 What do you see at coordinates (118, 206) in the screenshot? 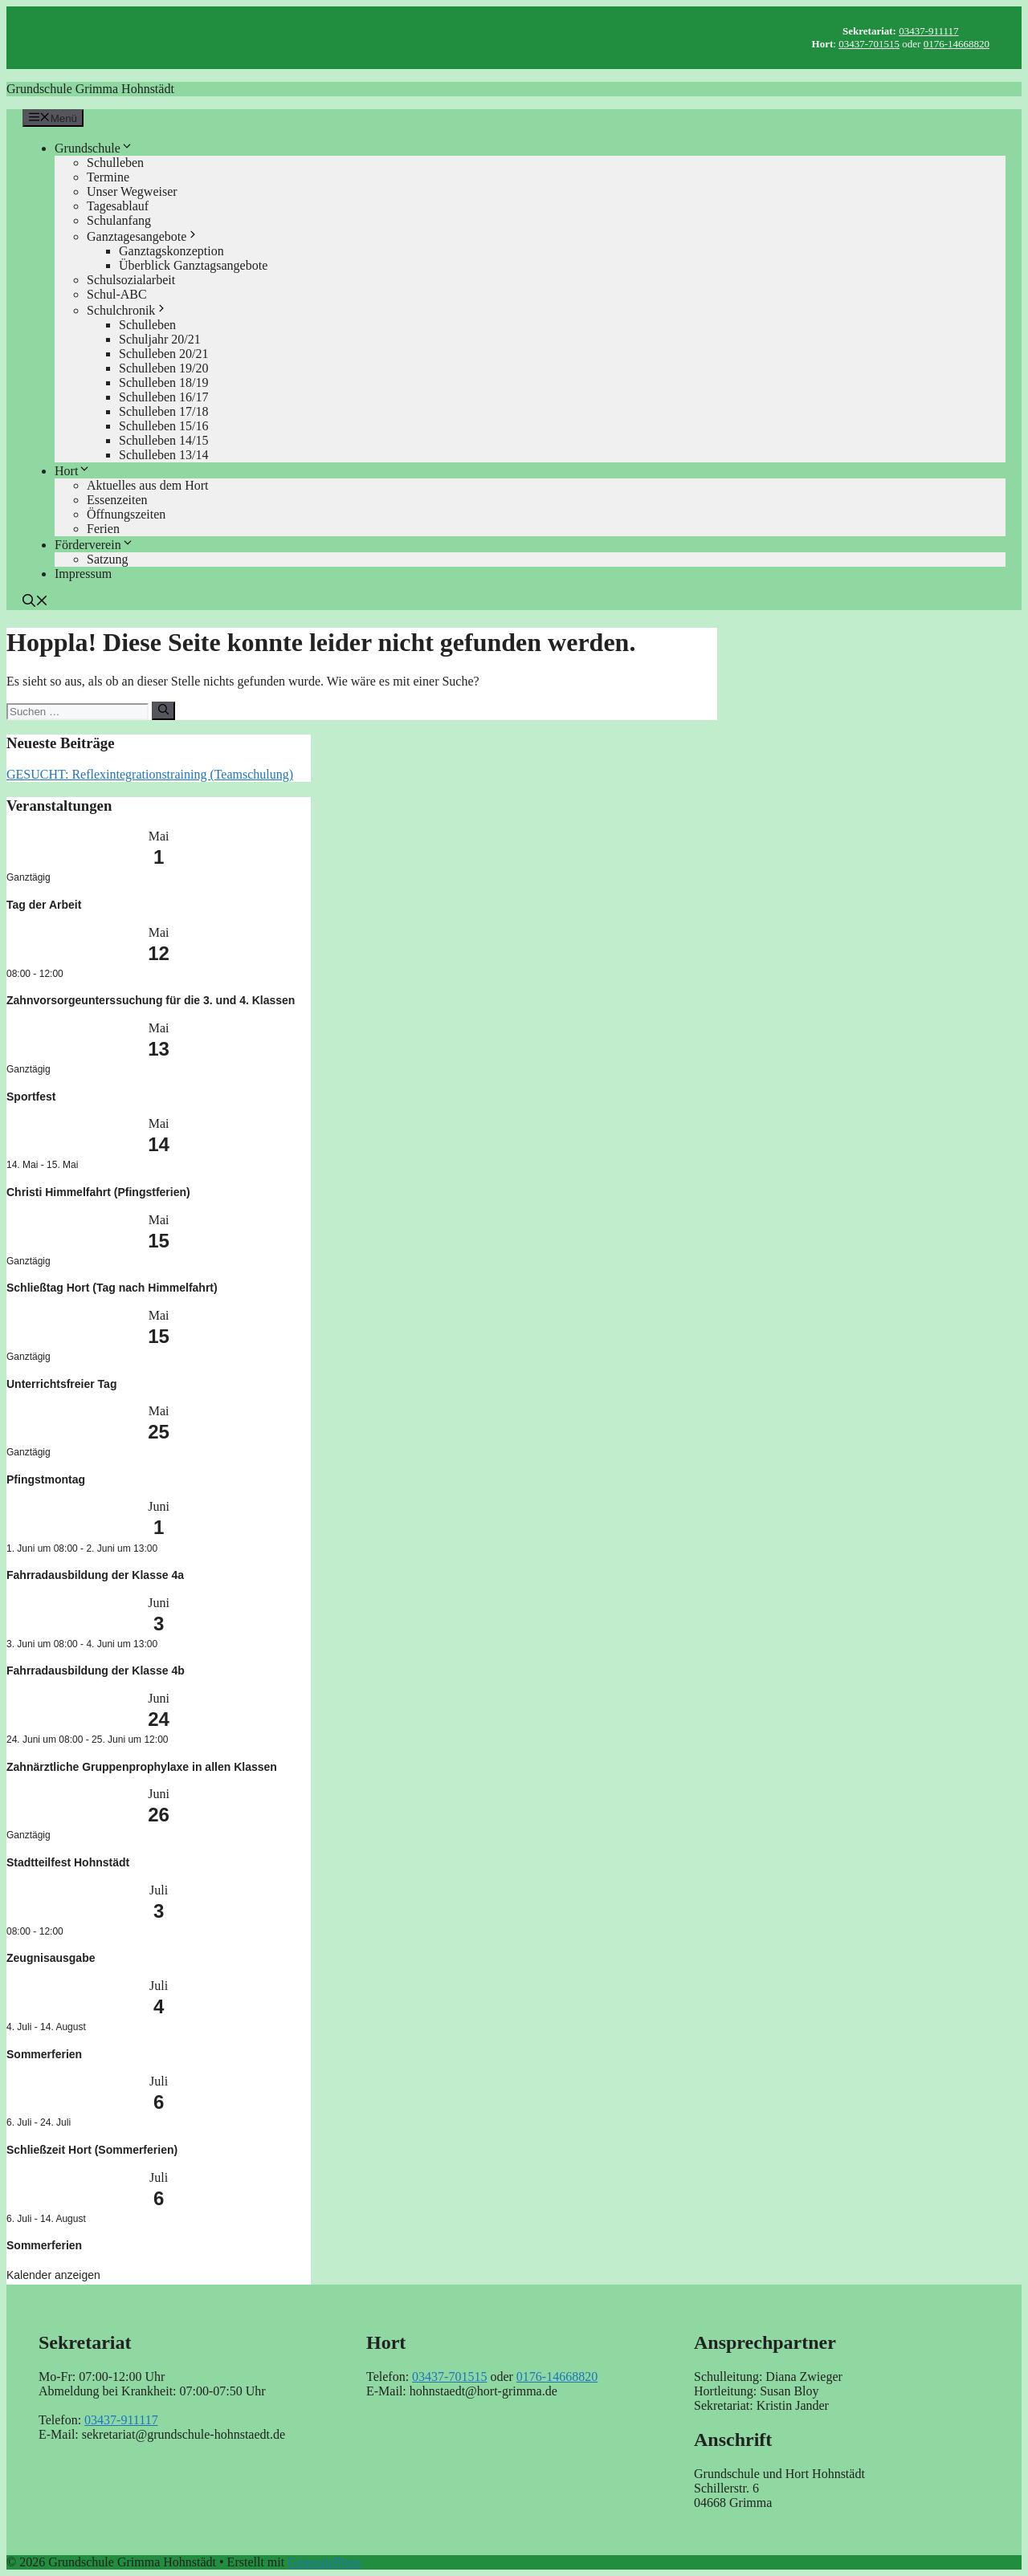
I see `Tagesablauf` at bounding box center [118, 206].